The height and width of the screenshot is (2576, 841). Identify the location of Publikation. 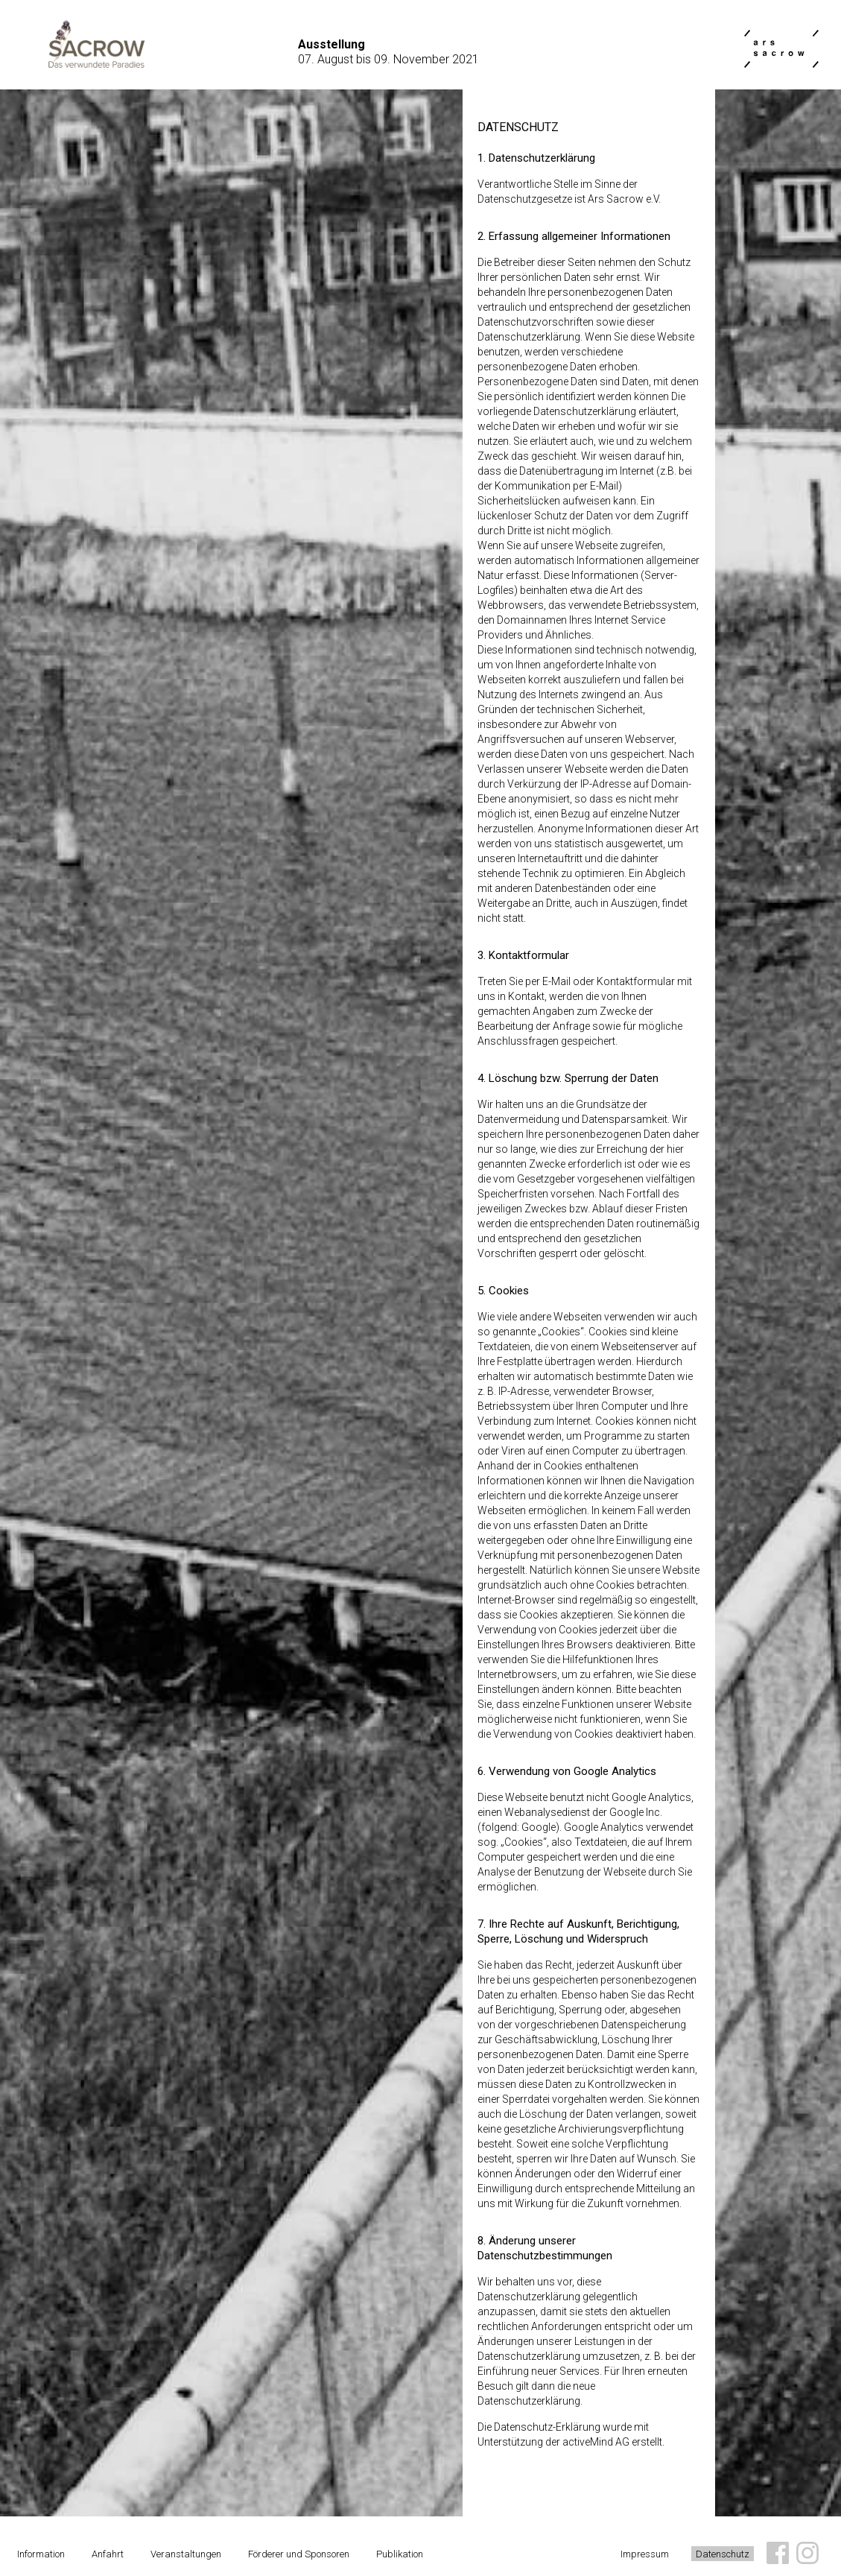
(399, 2554).